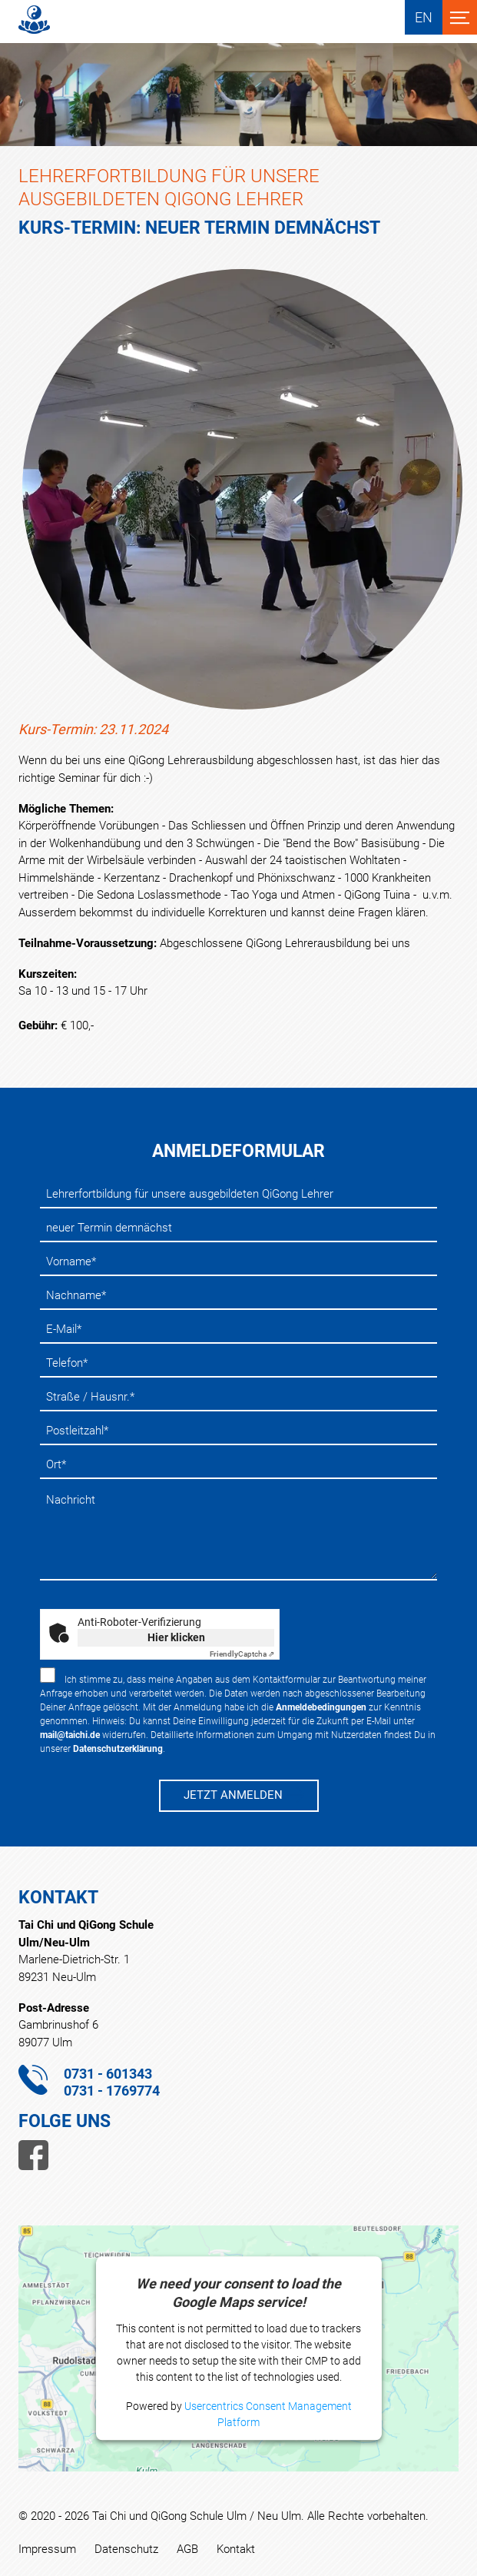 This screenshot has height=2576, width=477. I want to click on Impressum, so click(47, 2549).